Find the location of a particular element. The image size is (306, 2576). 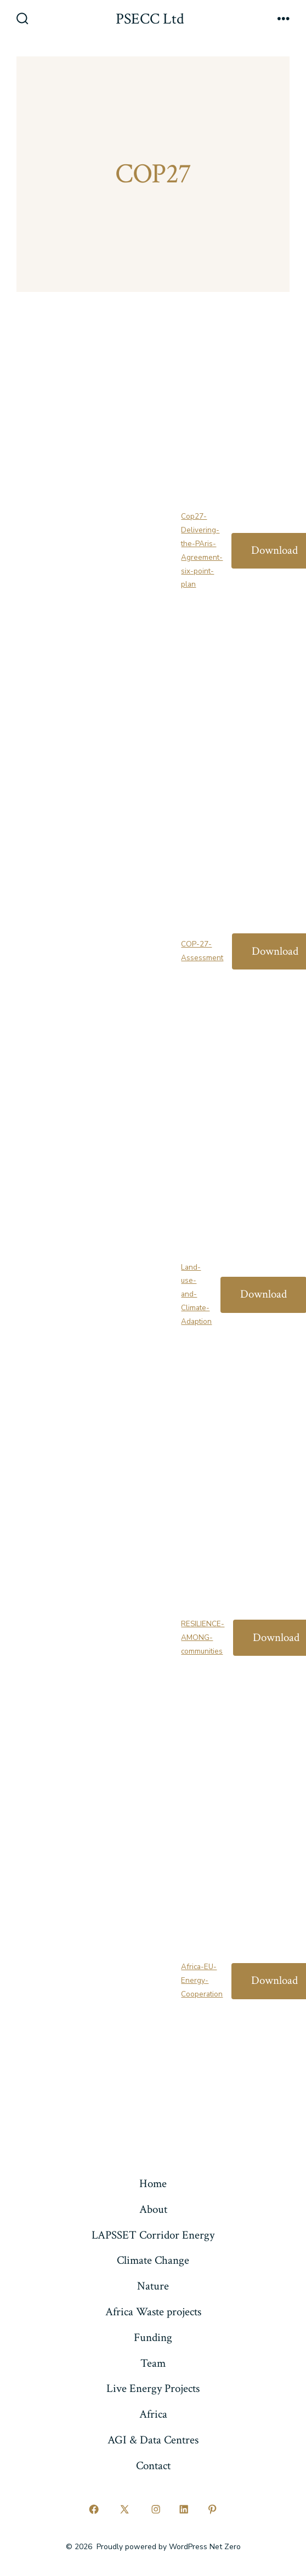

[Embed of Cop27-Delivering-the-PAris-Agreement-six-point-plan.] is located at coordinates (98, 547).